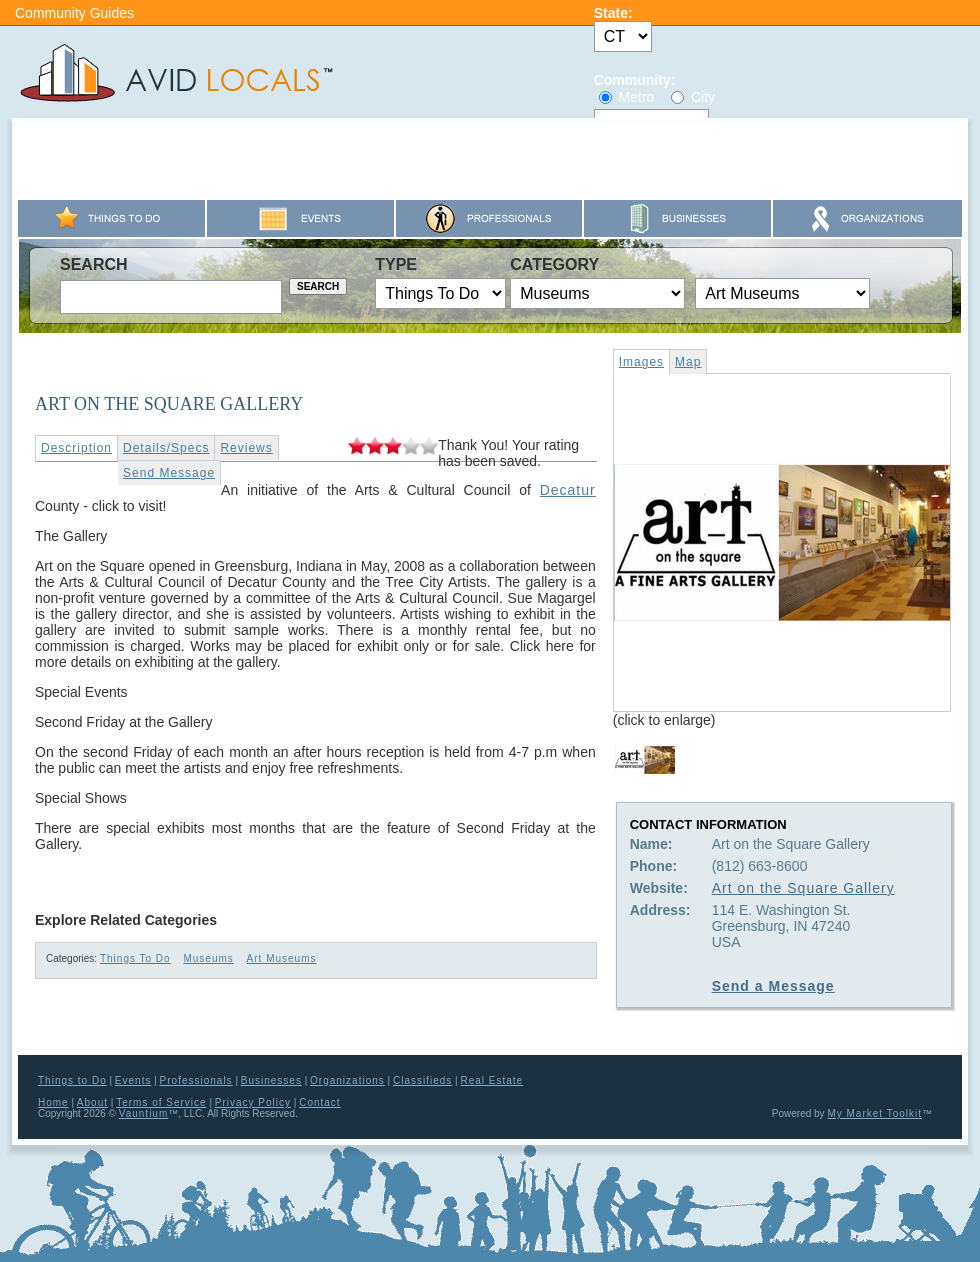  What do you see at coordinates (92, 1102) in the screenshot?
I see `About` at bounding box center [92, 1102].